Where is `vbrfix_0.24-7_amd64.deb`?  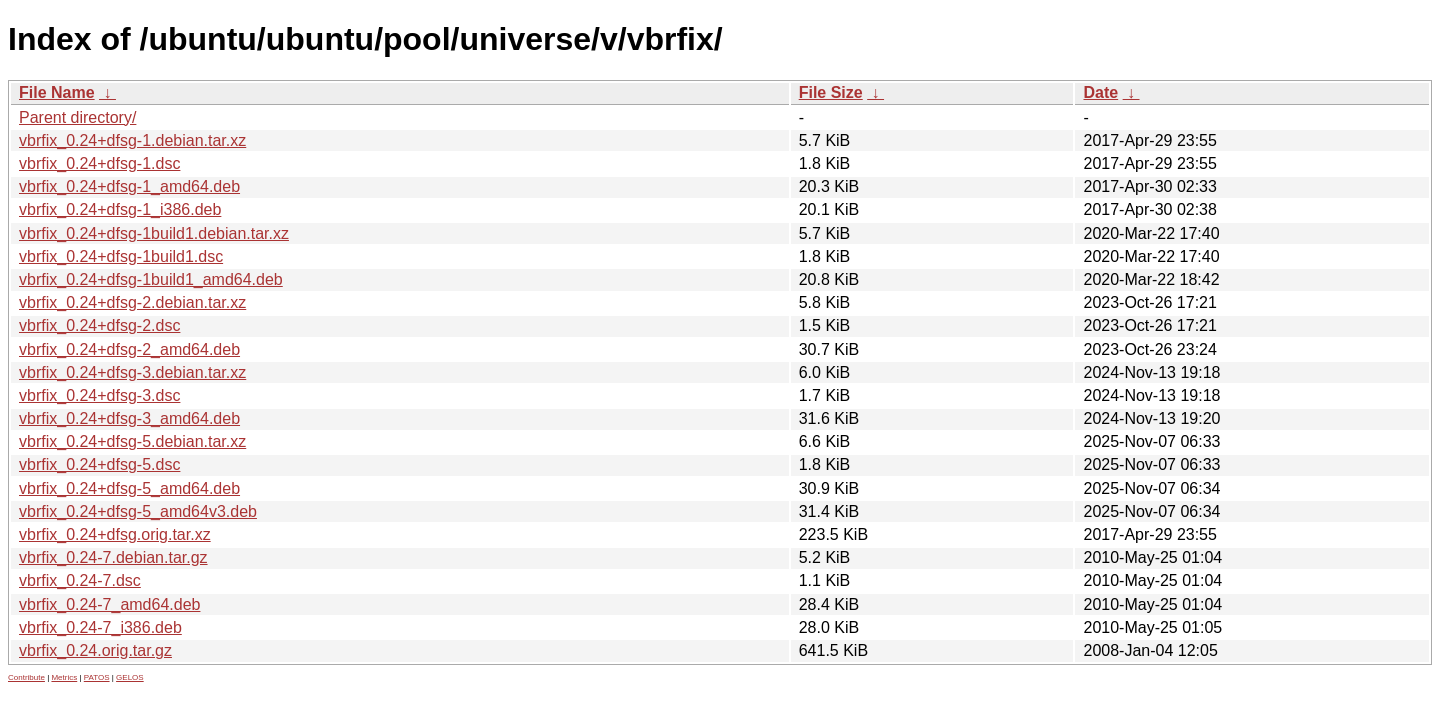 vbrfix_0.24-7_amd64.deb is located at coordinates (109, 604).